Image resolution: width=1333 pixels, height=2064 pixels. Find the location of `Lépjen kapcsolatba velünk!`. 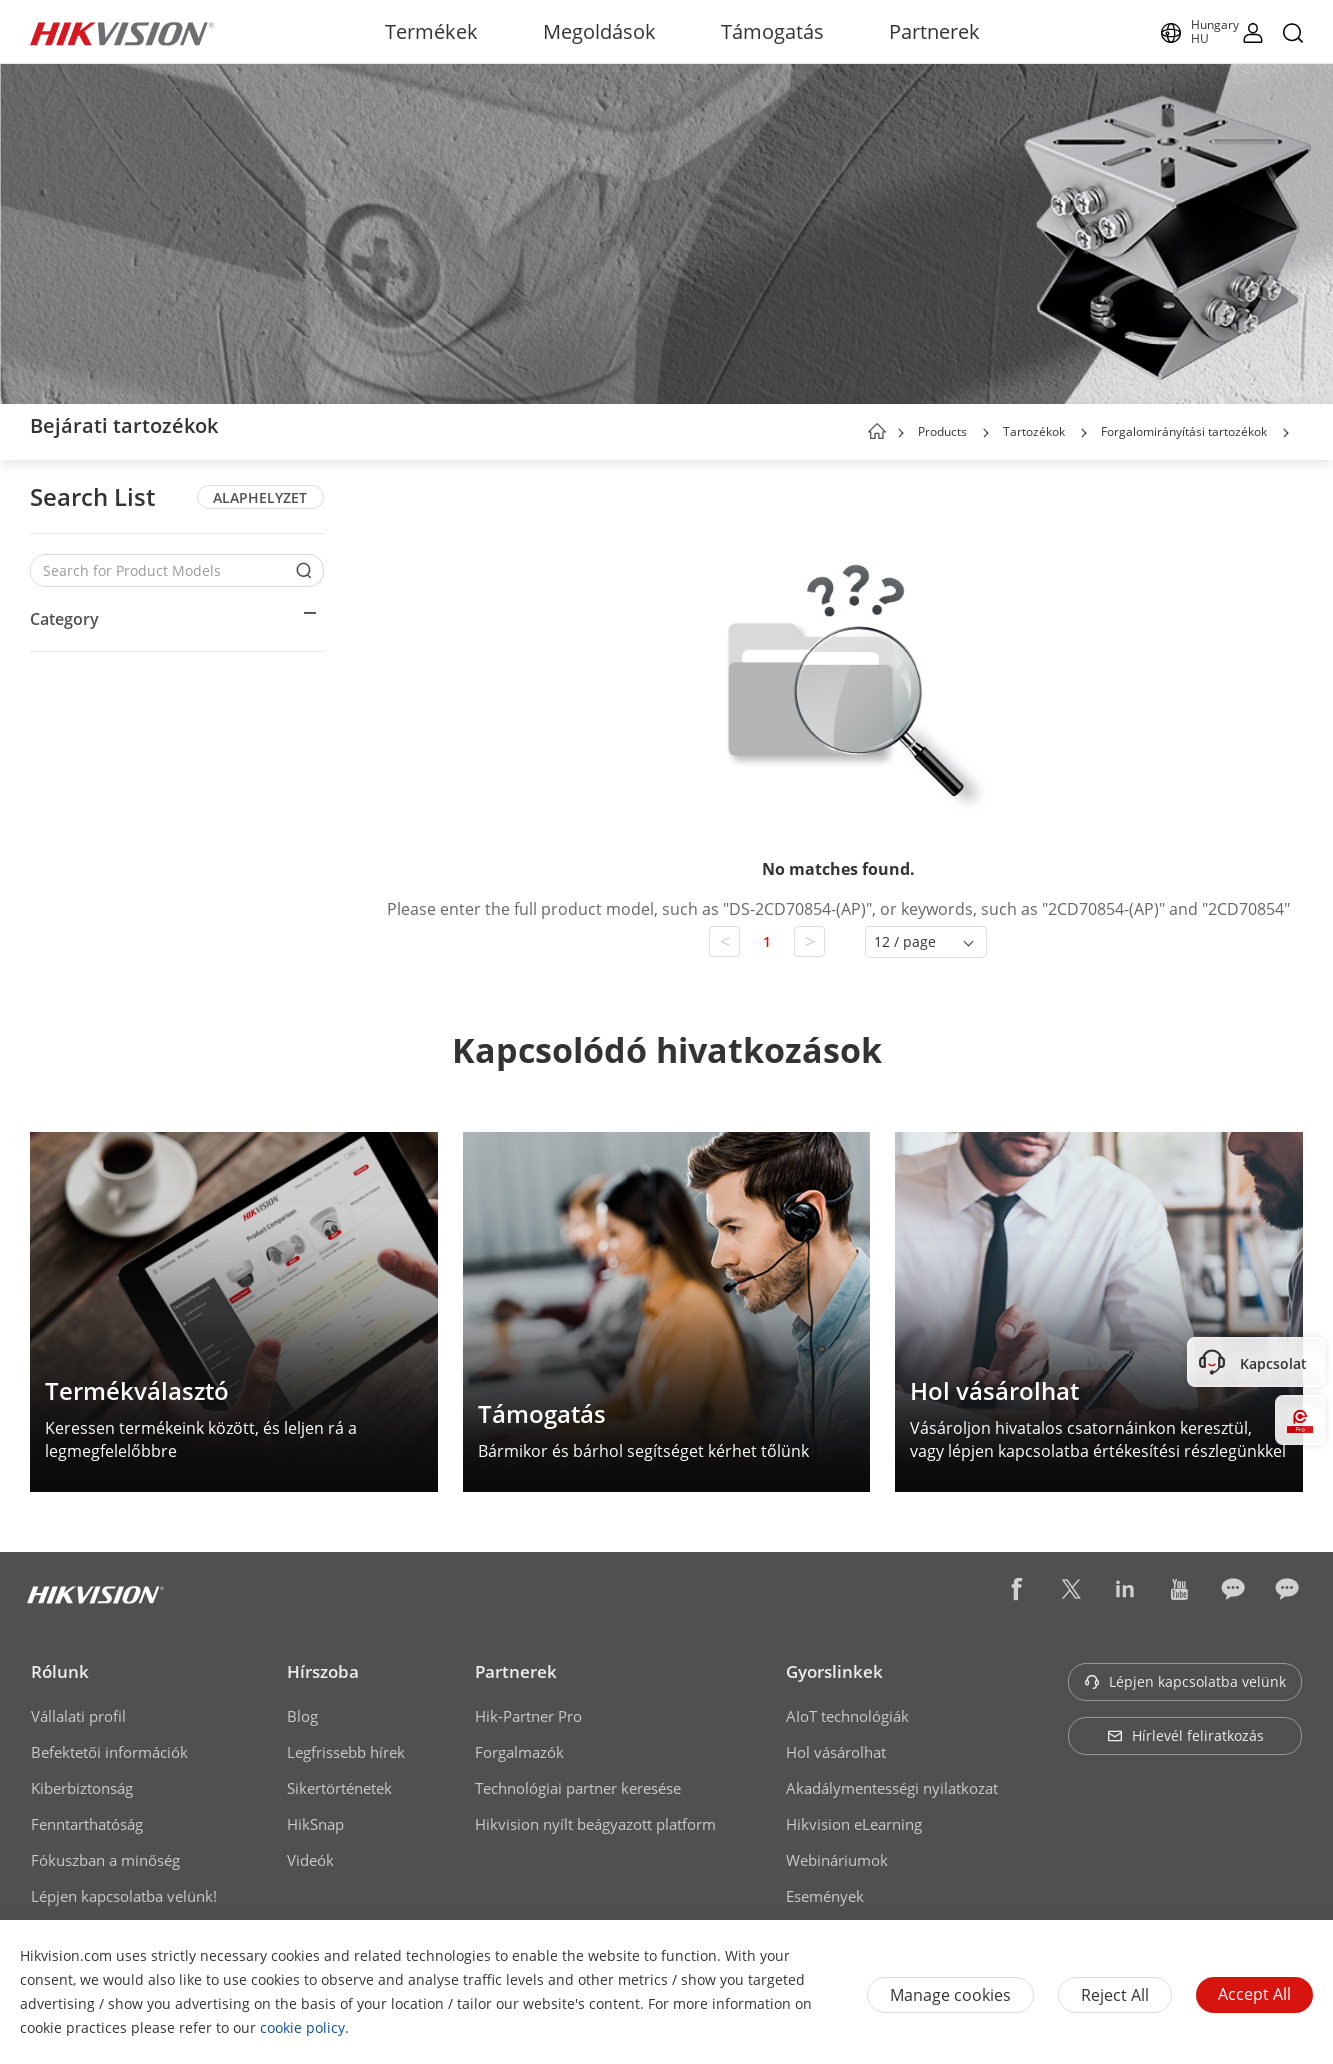

Lépjen kapcsolatba velünk! is located at coordinates (124, 1896).